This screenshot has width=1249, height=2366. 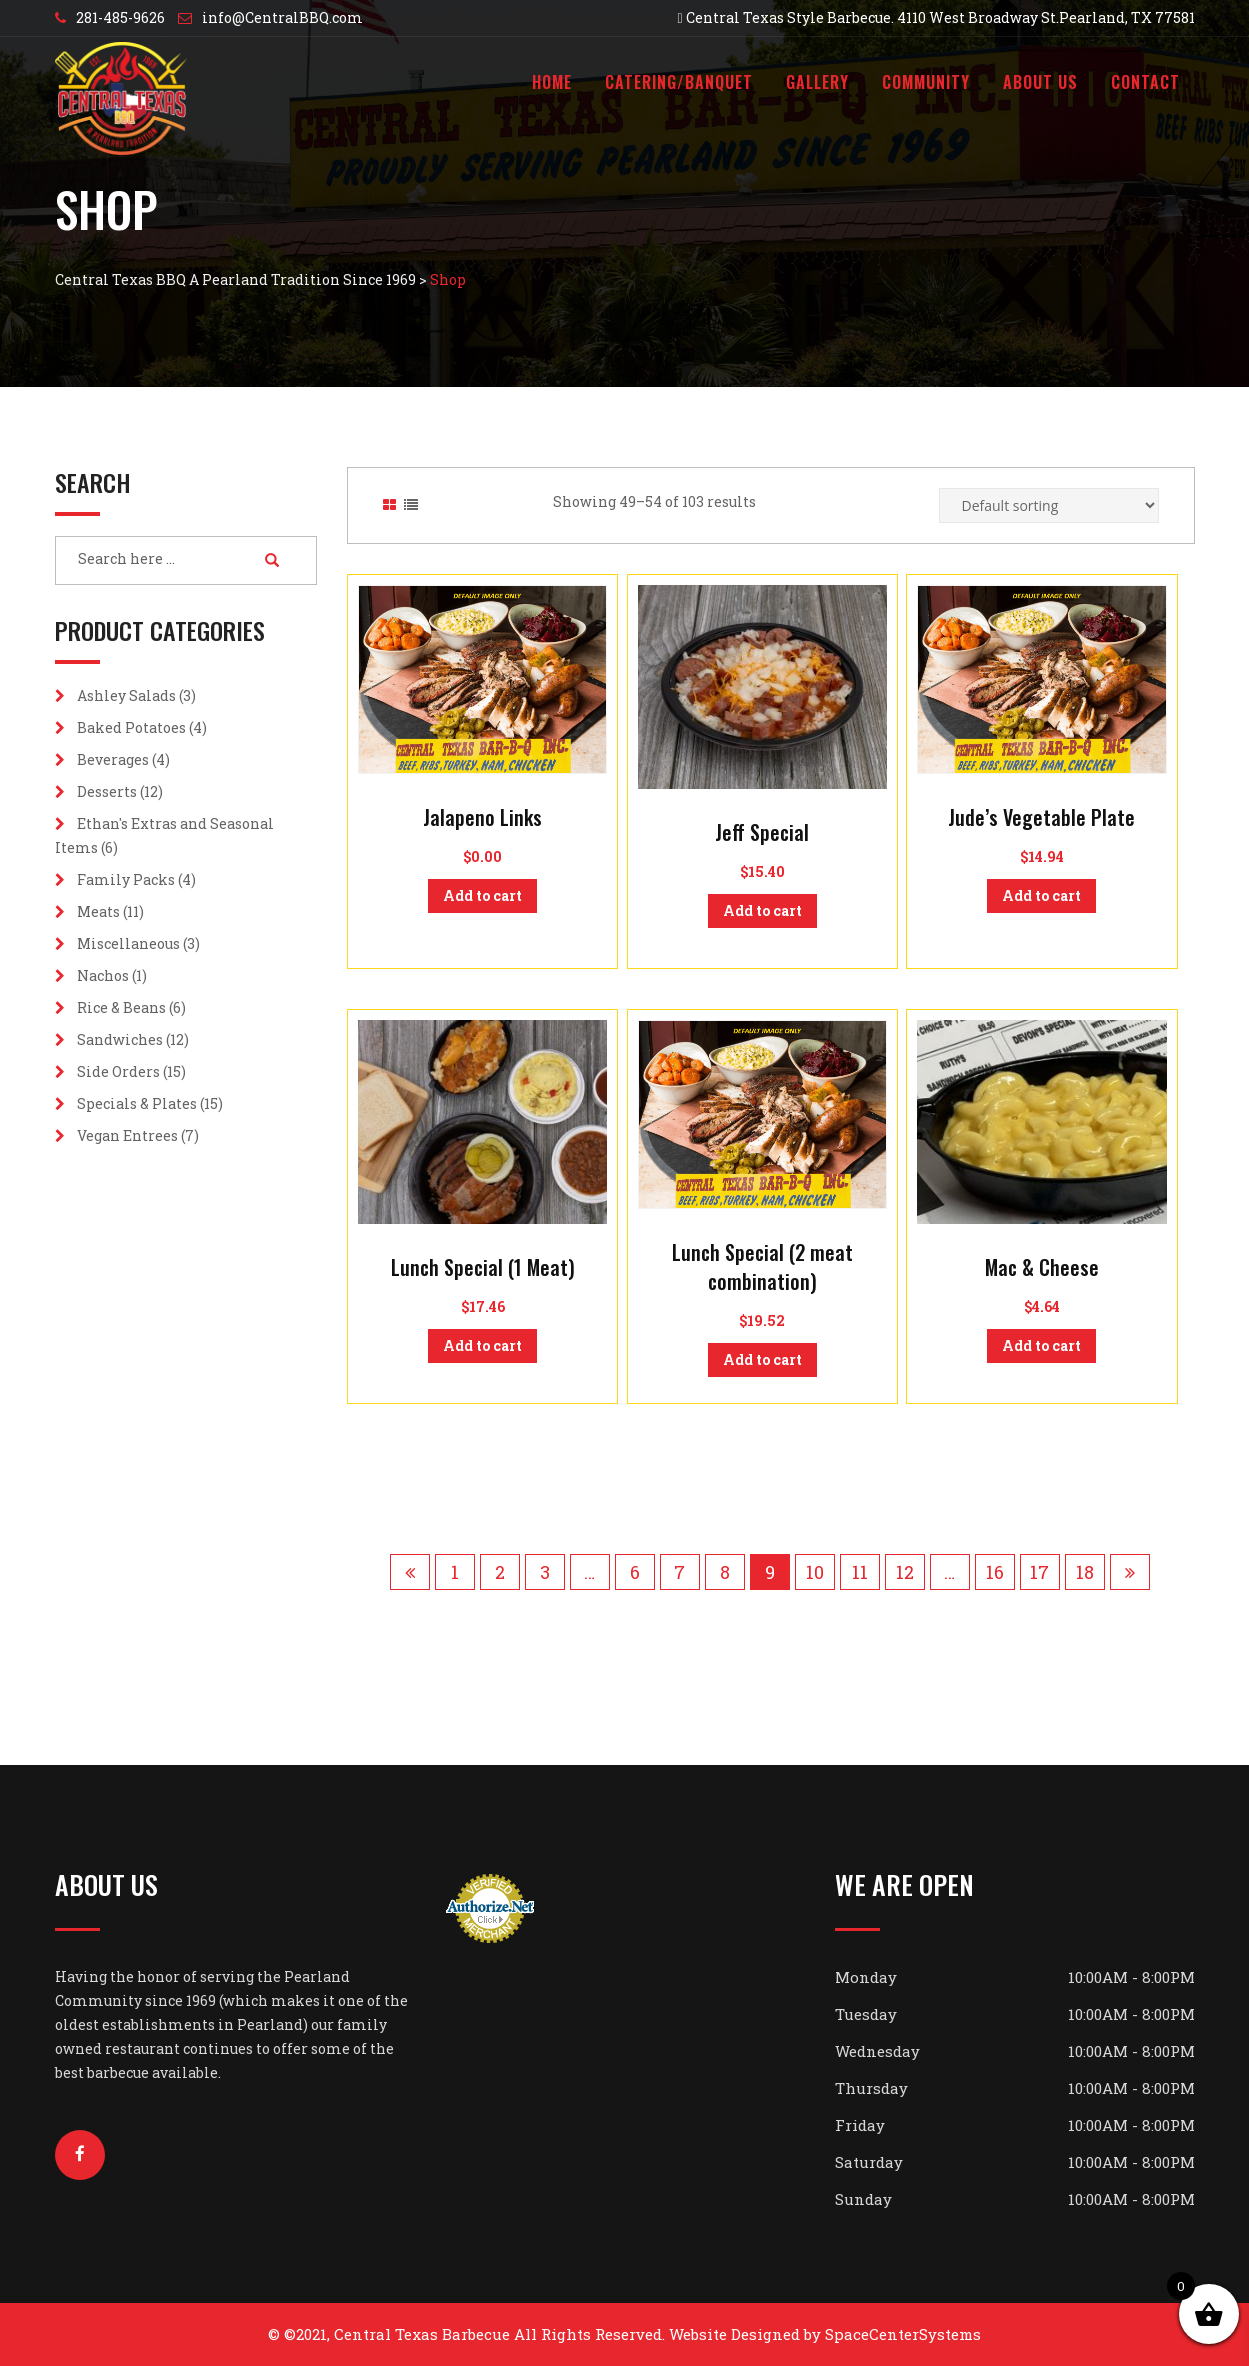 I want to click on 16 [Page 16], so click(x=995, y=1572).